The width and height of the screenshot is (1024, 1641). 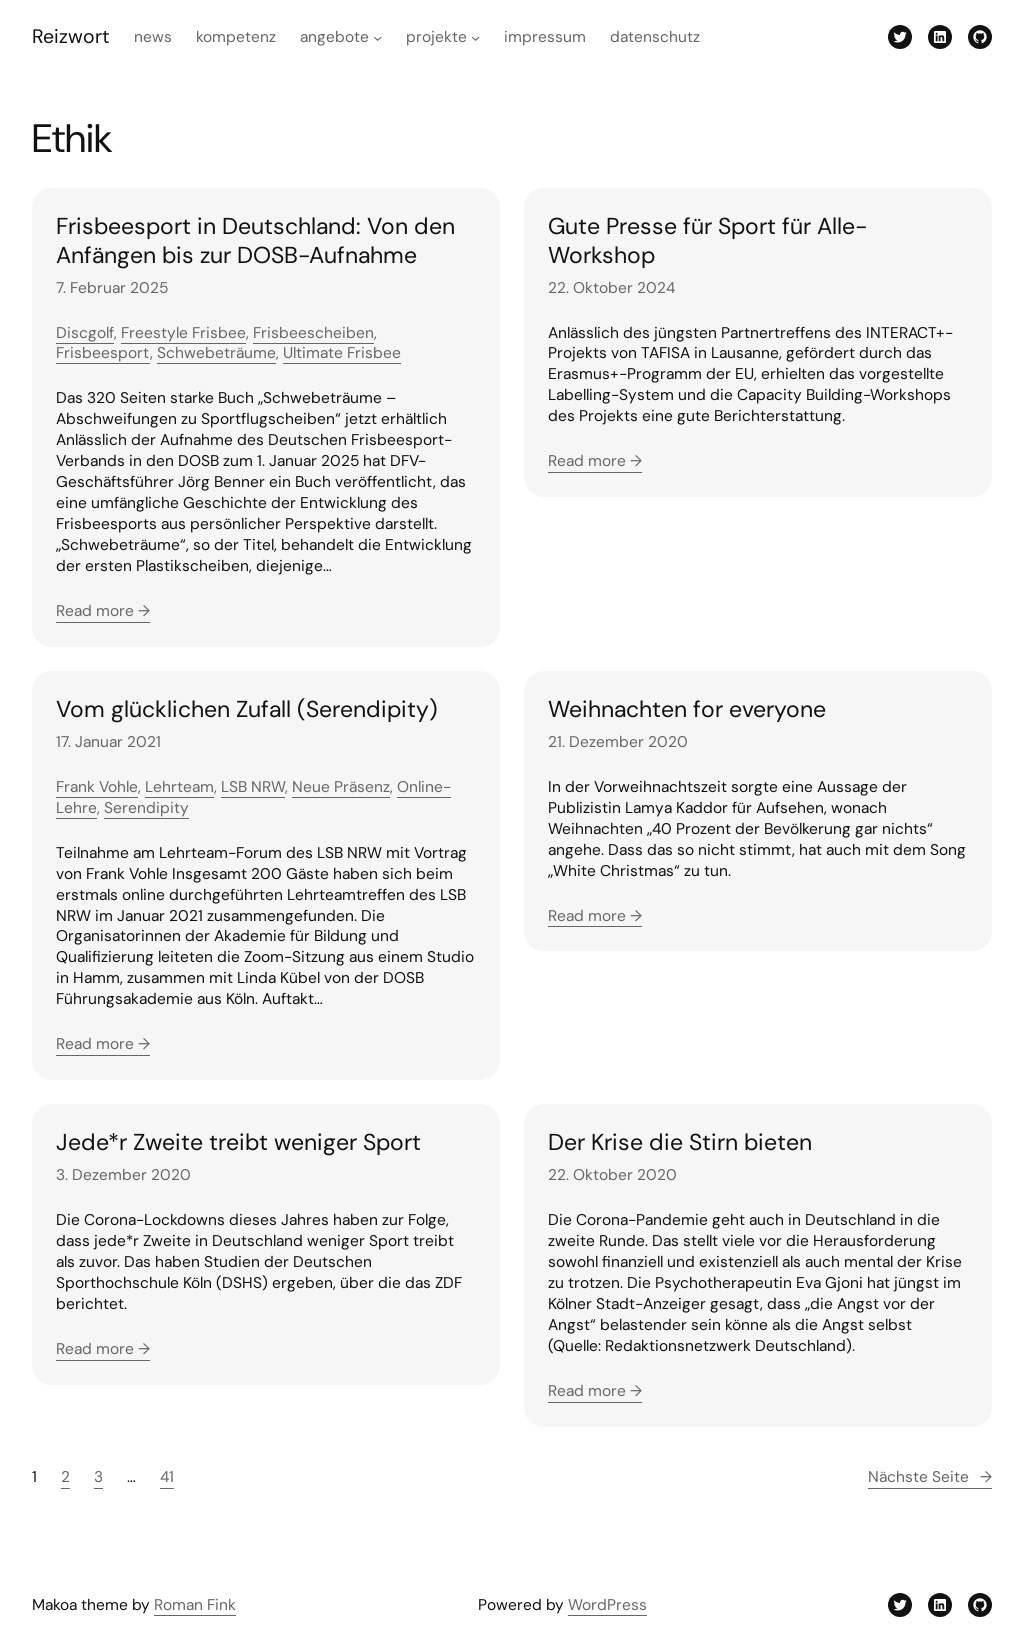 What do you see at coordinates (334, 37) in the screenshot?
I see `Angebote` at bounding box center [334, 37].